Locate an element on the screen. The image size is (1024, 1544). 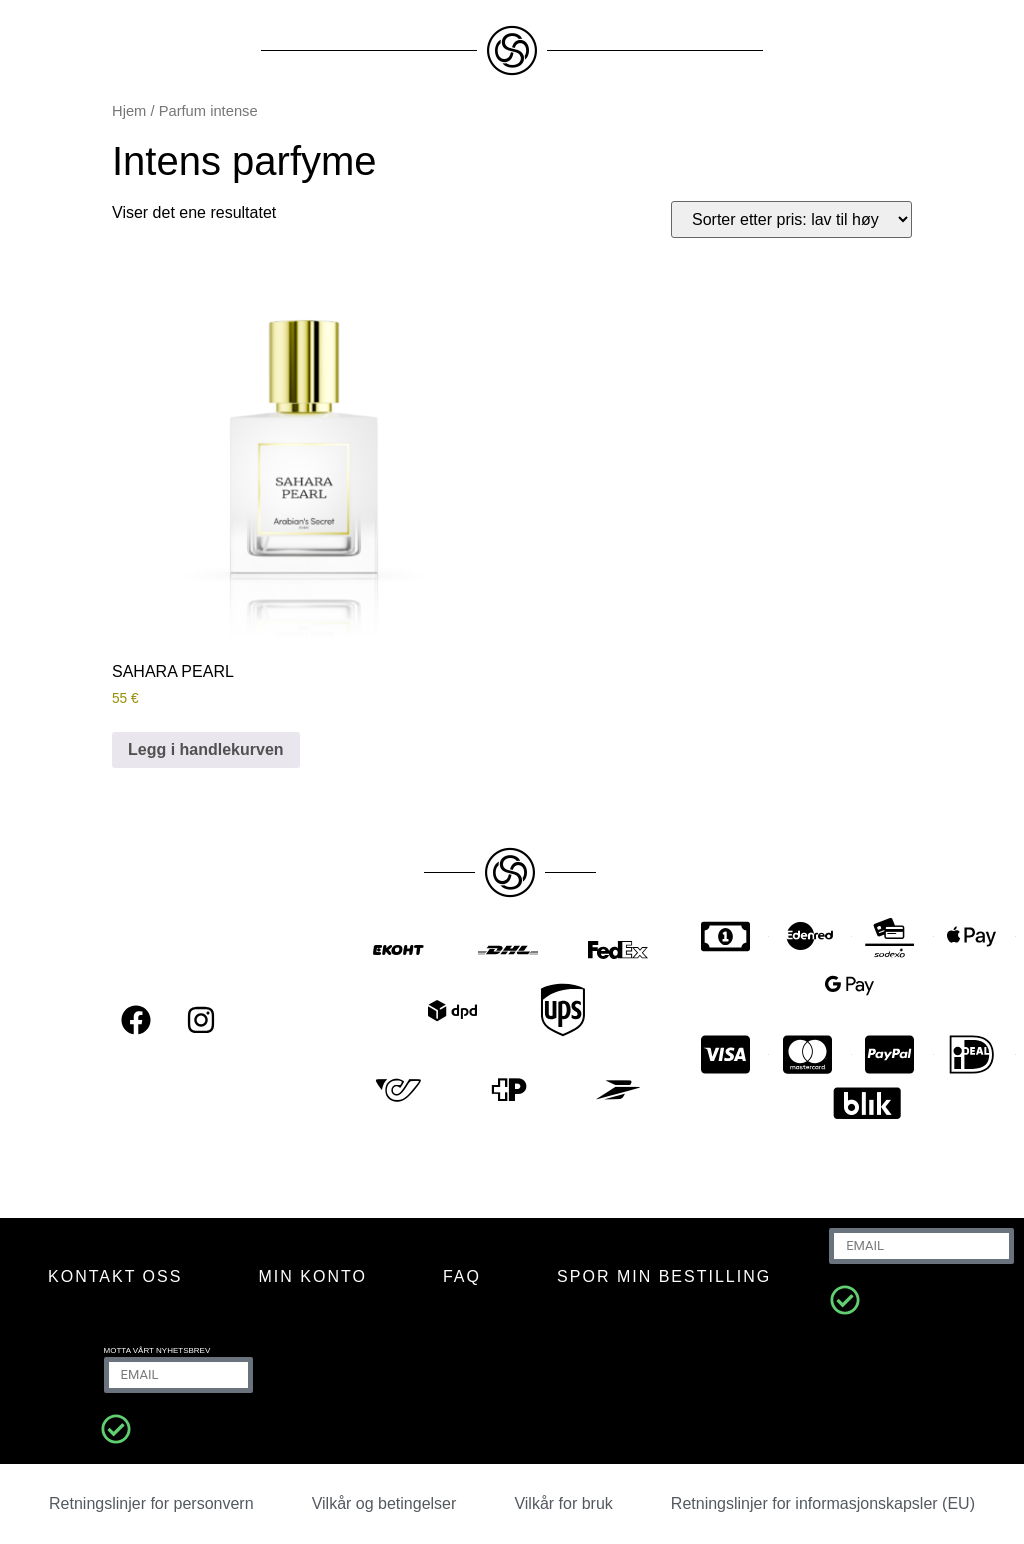
KONTAKT OSS is located at coordinates (115, 1276).